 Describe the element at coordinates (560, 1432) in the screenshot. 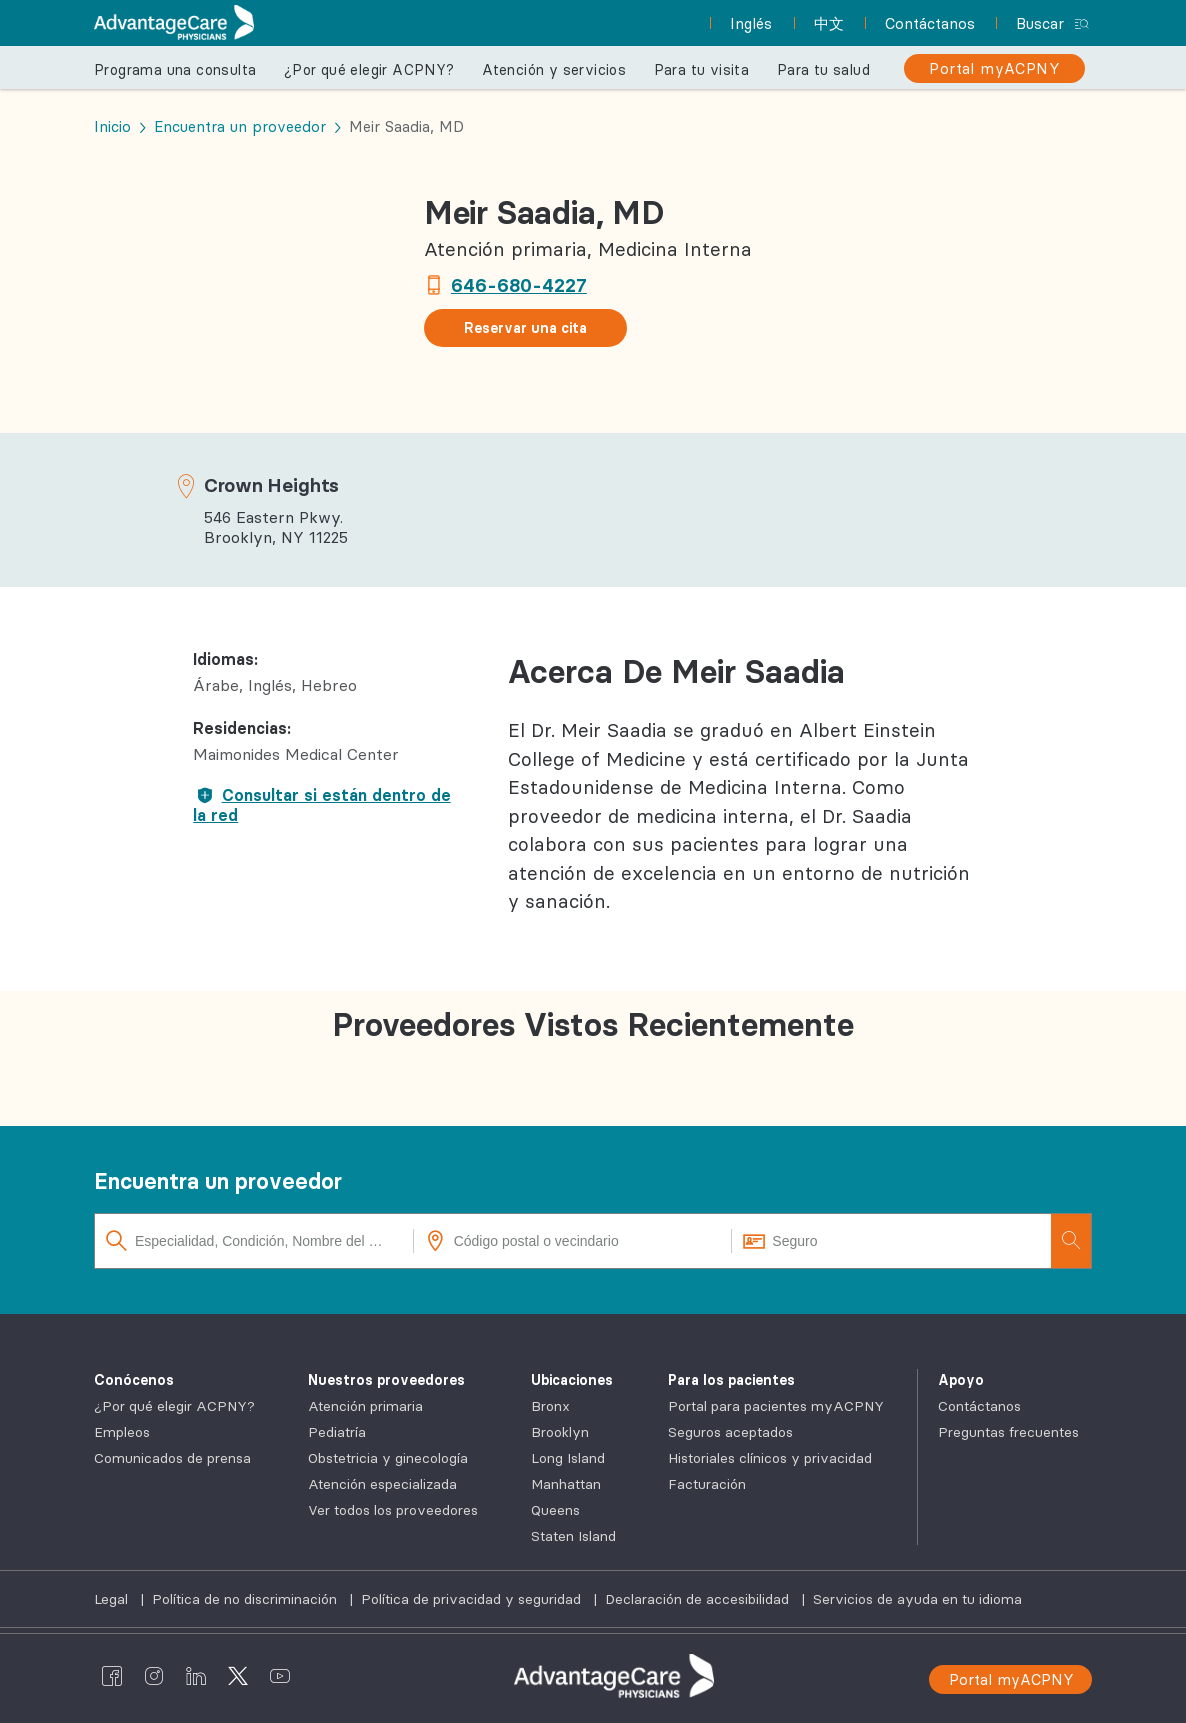

I see `Brooklyn` at that location.